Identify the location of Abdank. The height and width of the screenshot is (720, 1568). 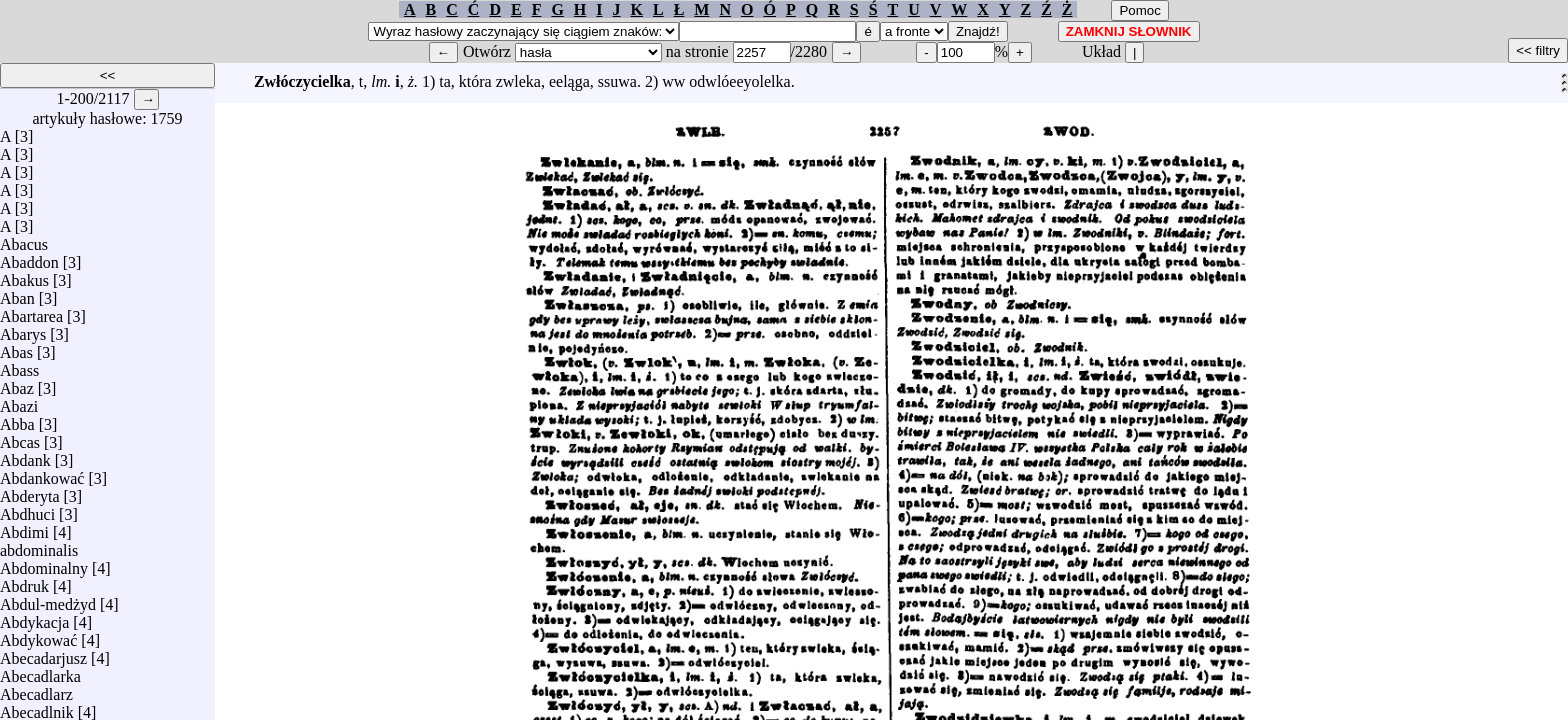
(25, 455).